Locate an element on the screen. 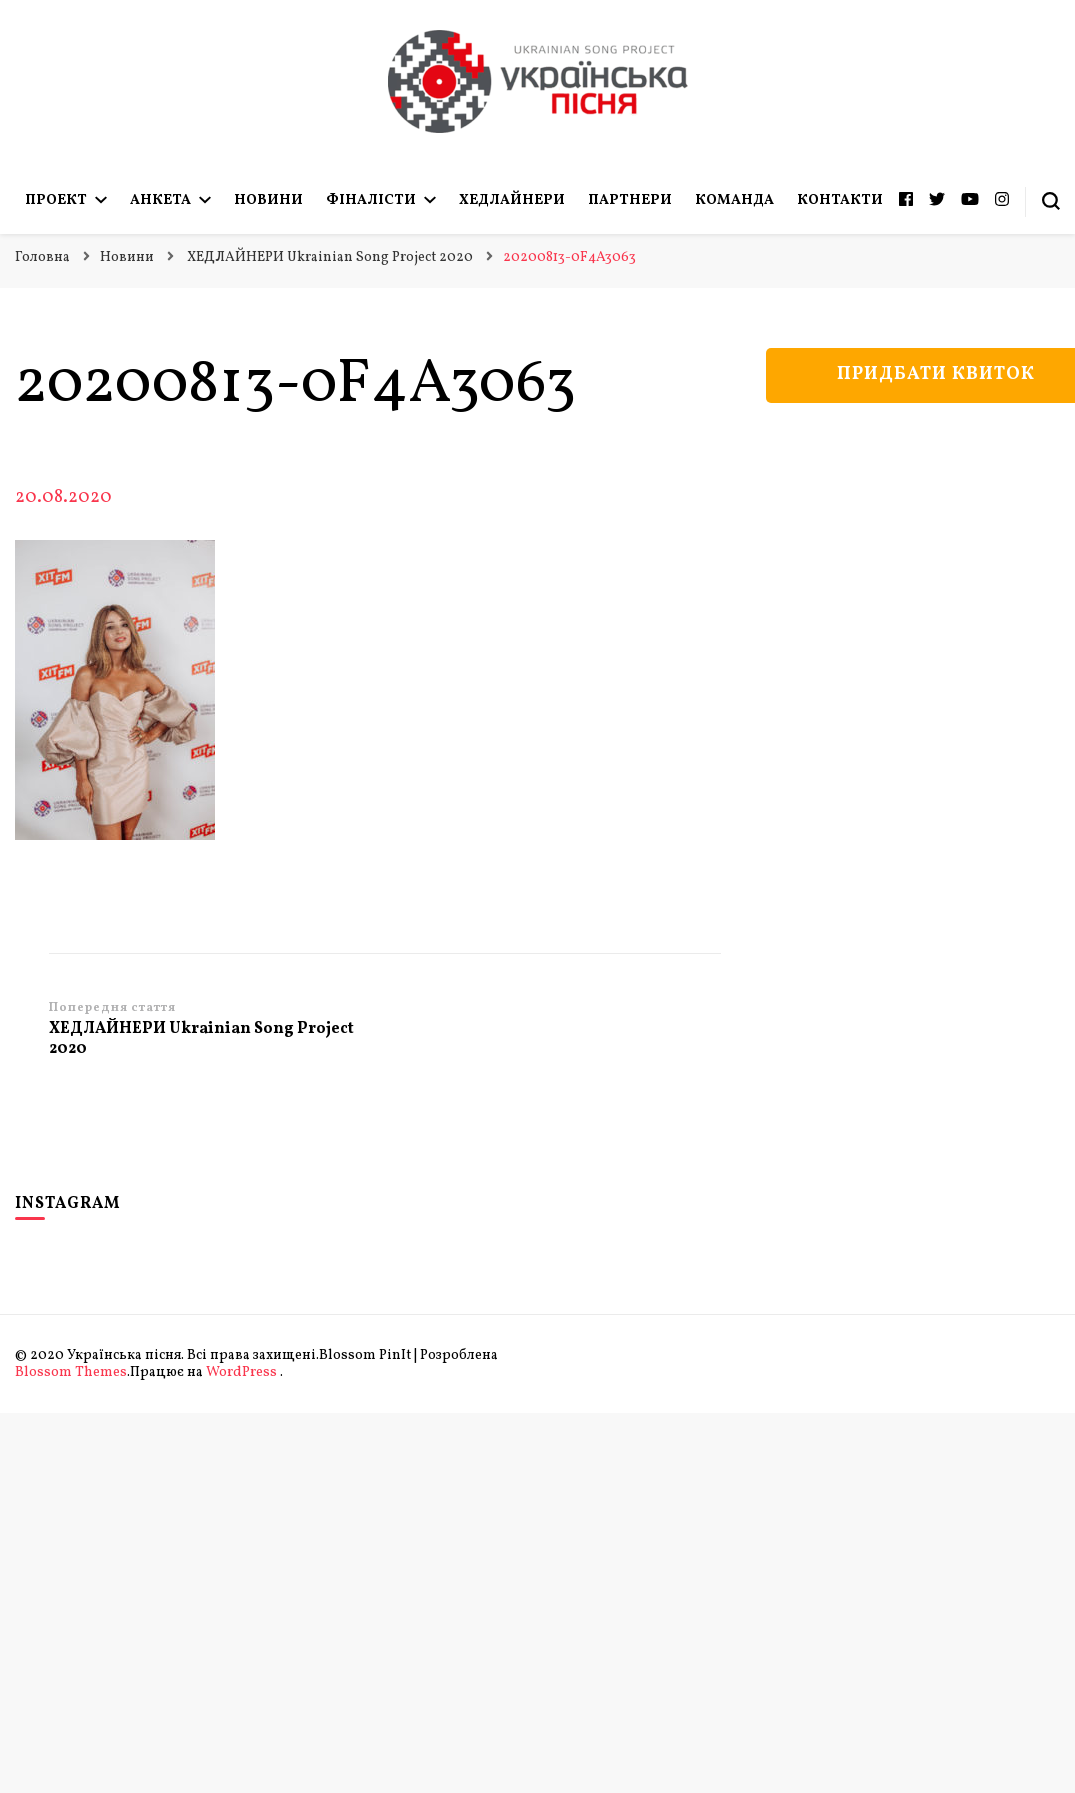 This screenshot has height=1793, width=1075. [search form toggle] is located at coordinates (1051, 201).